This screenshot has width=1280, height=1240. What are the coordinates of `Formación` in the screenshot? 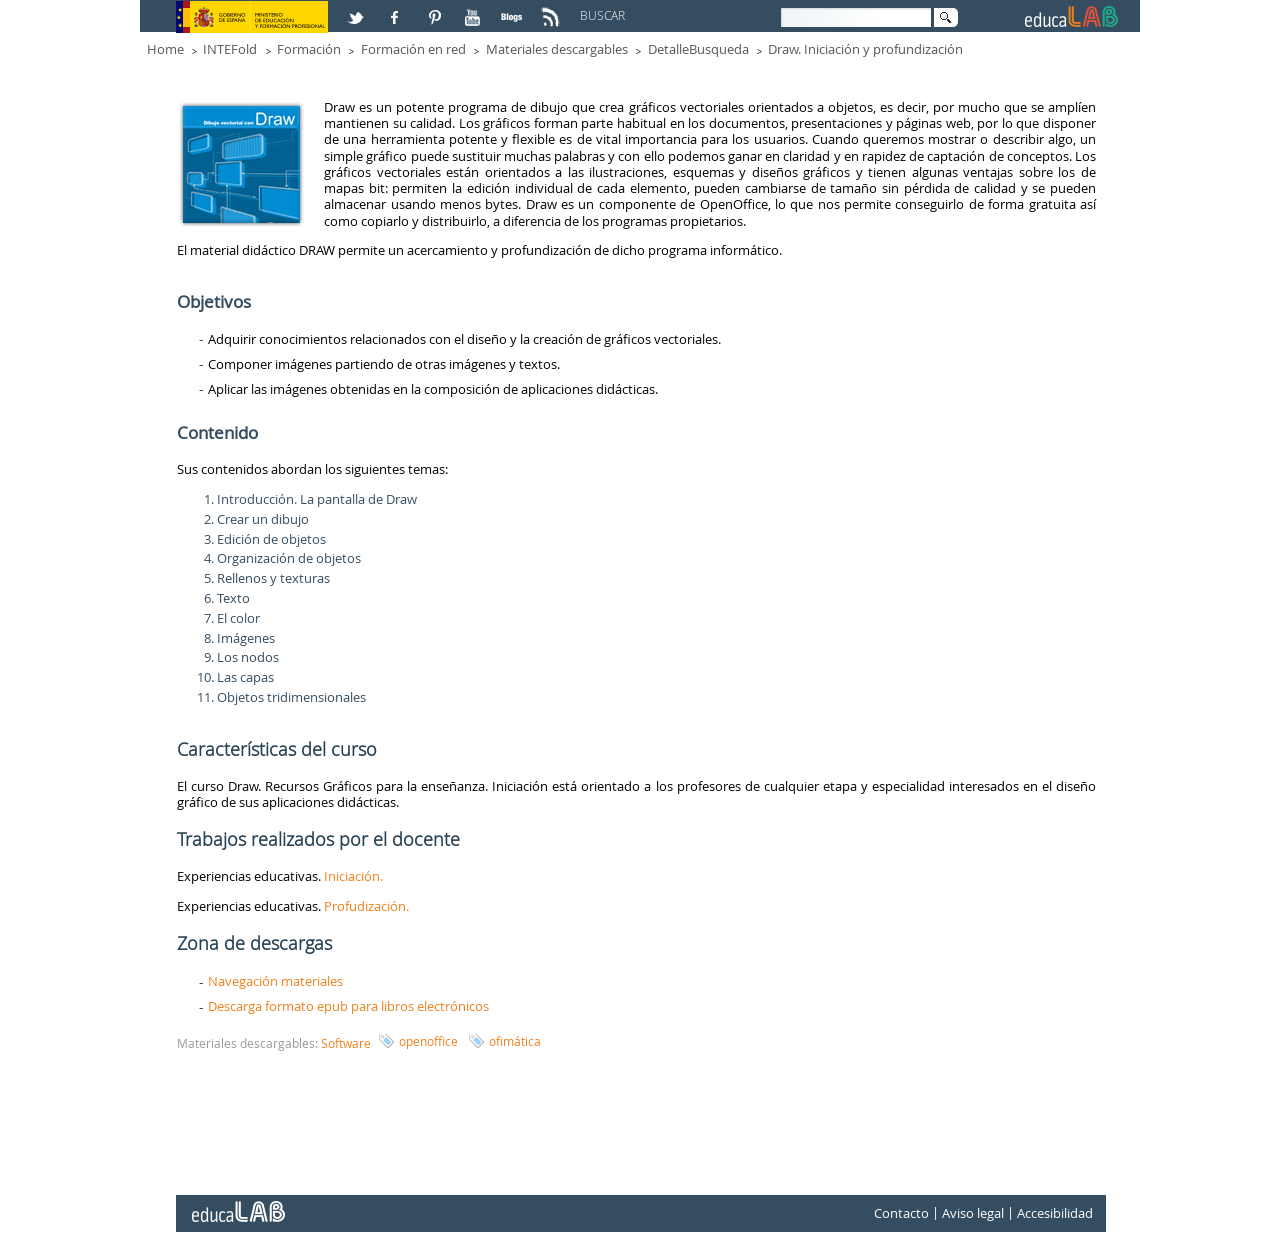 It's located at (309, 49).